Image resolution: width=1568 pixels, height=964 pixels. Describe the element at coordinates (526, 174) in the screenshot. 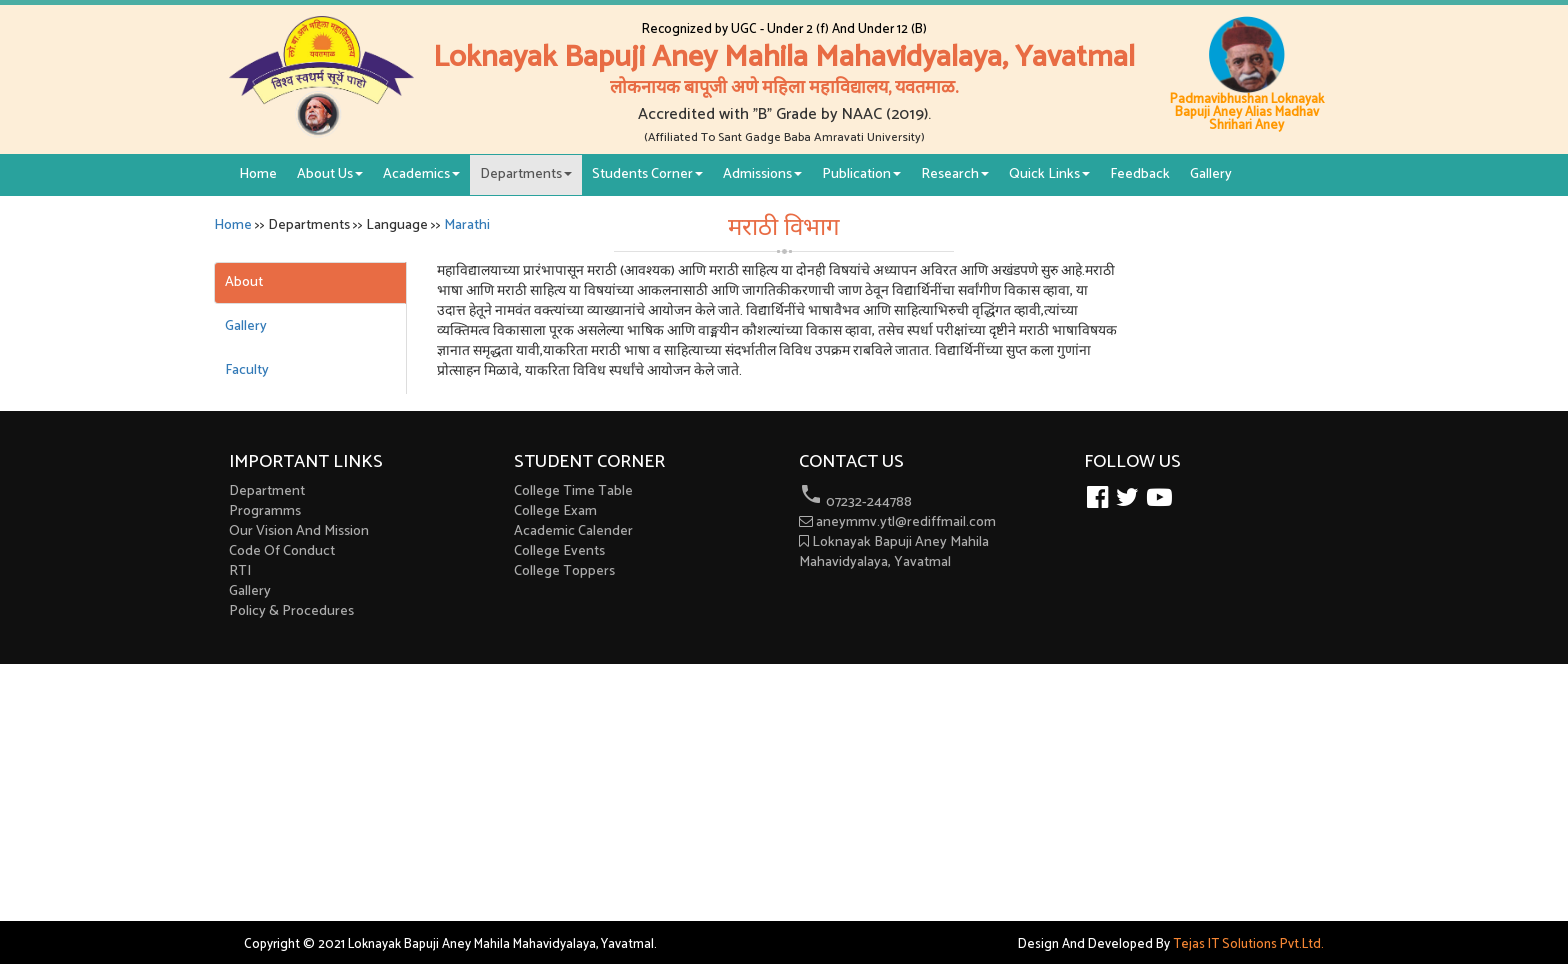

I see `Departments` at that location.